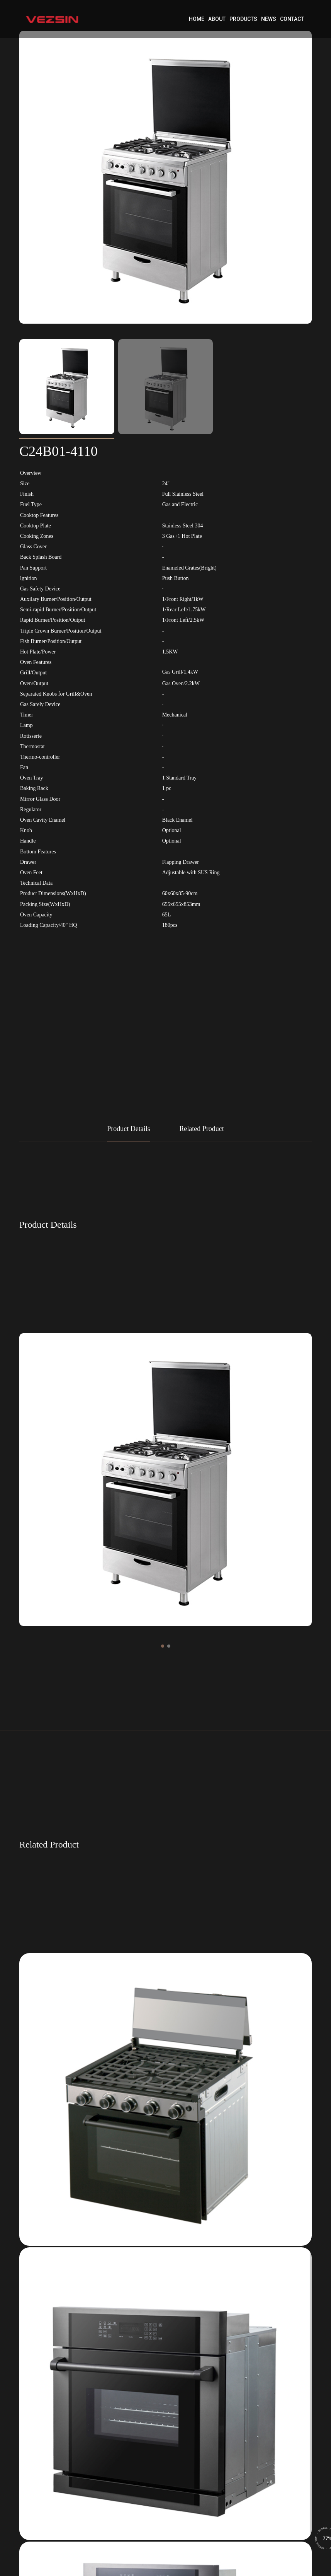 The width and height of the screenshot is (331, 2576). What do you see at coordinates (292, 19) in the screenshot?
I see `Contact` at bounding box center [292, 19].